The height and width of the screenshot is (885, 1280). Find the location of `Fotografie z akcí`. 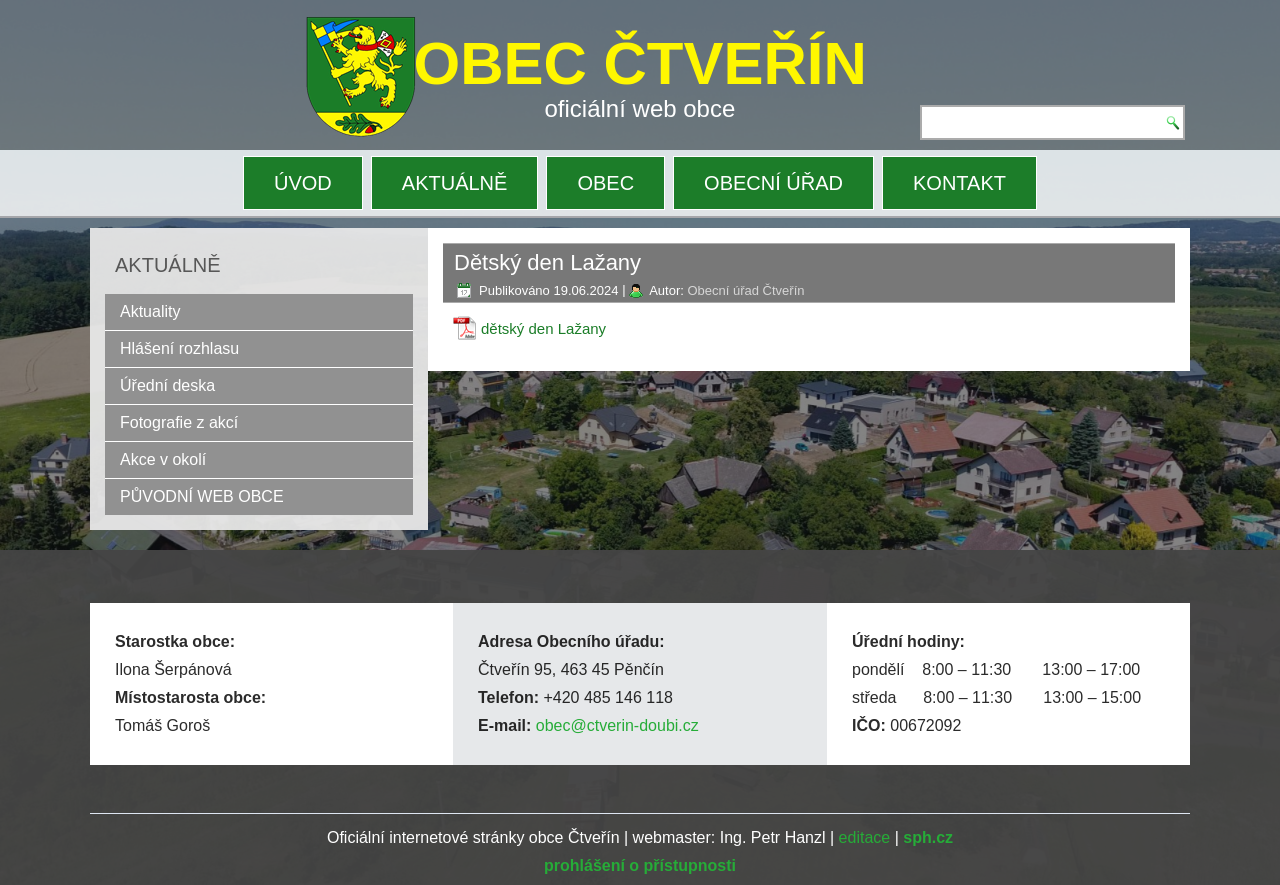

Fotografie z akcí is located at coordinates (179, 422).